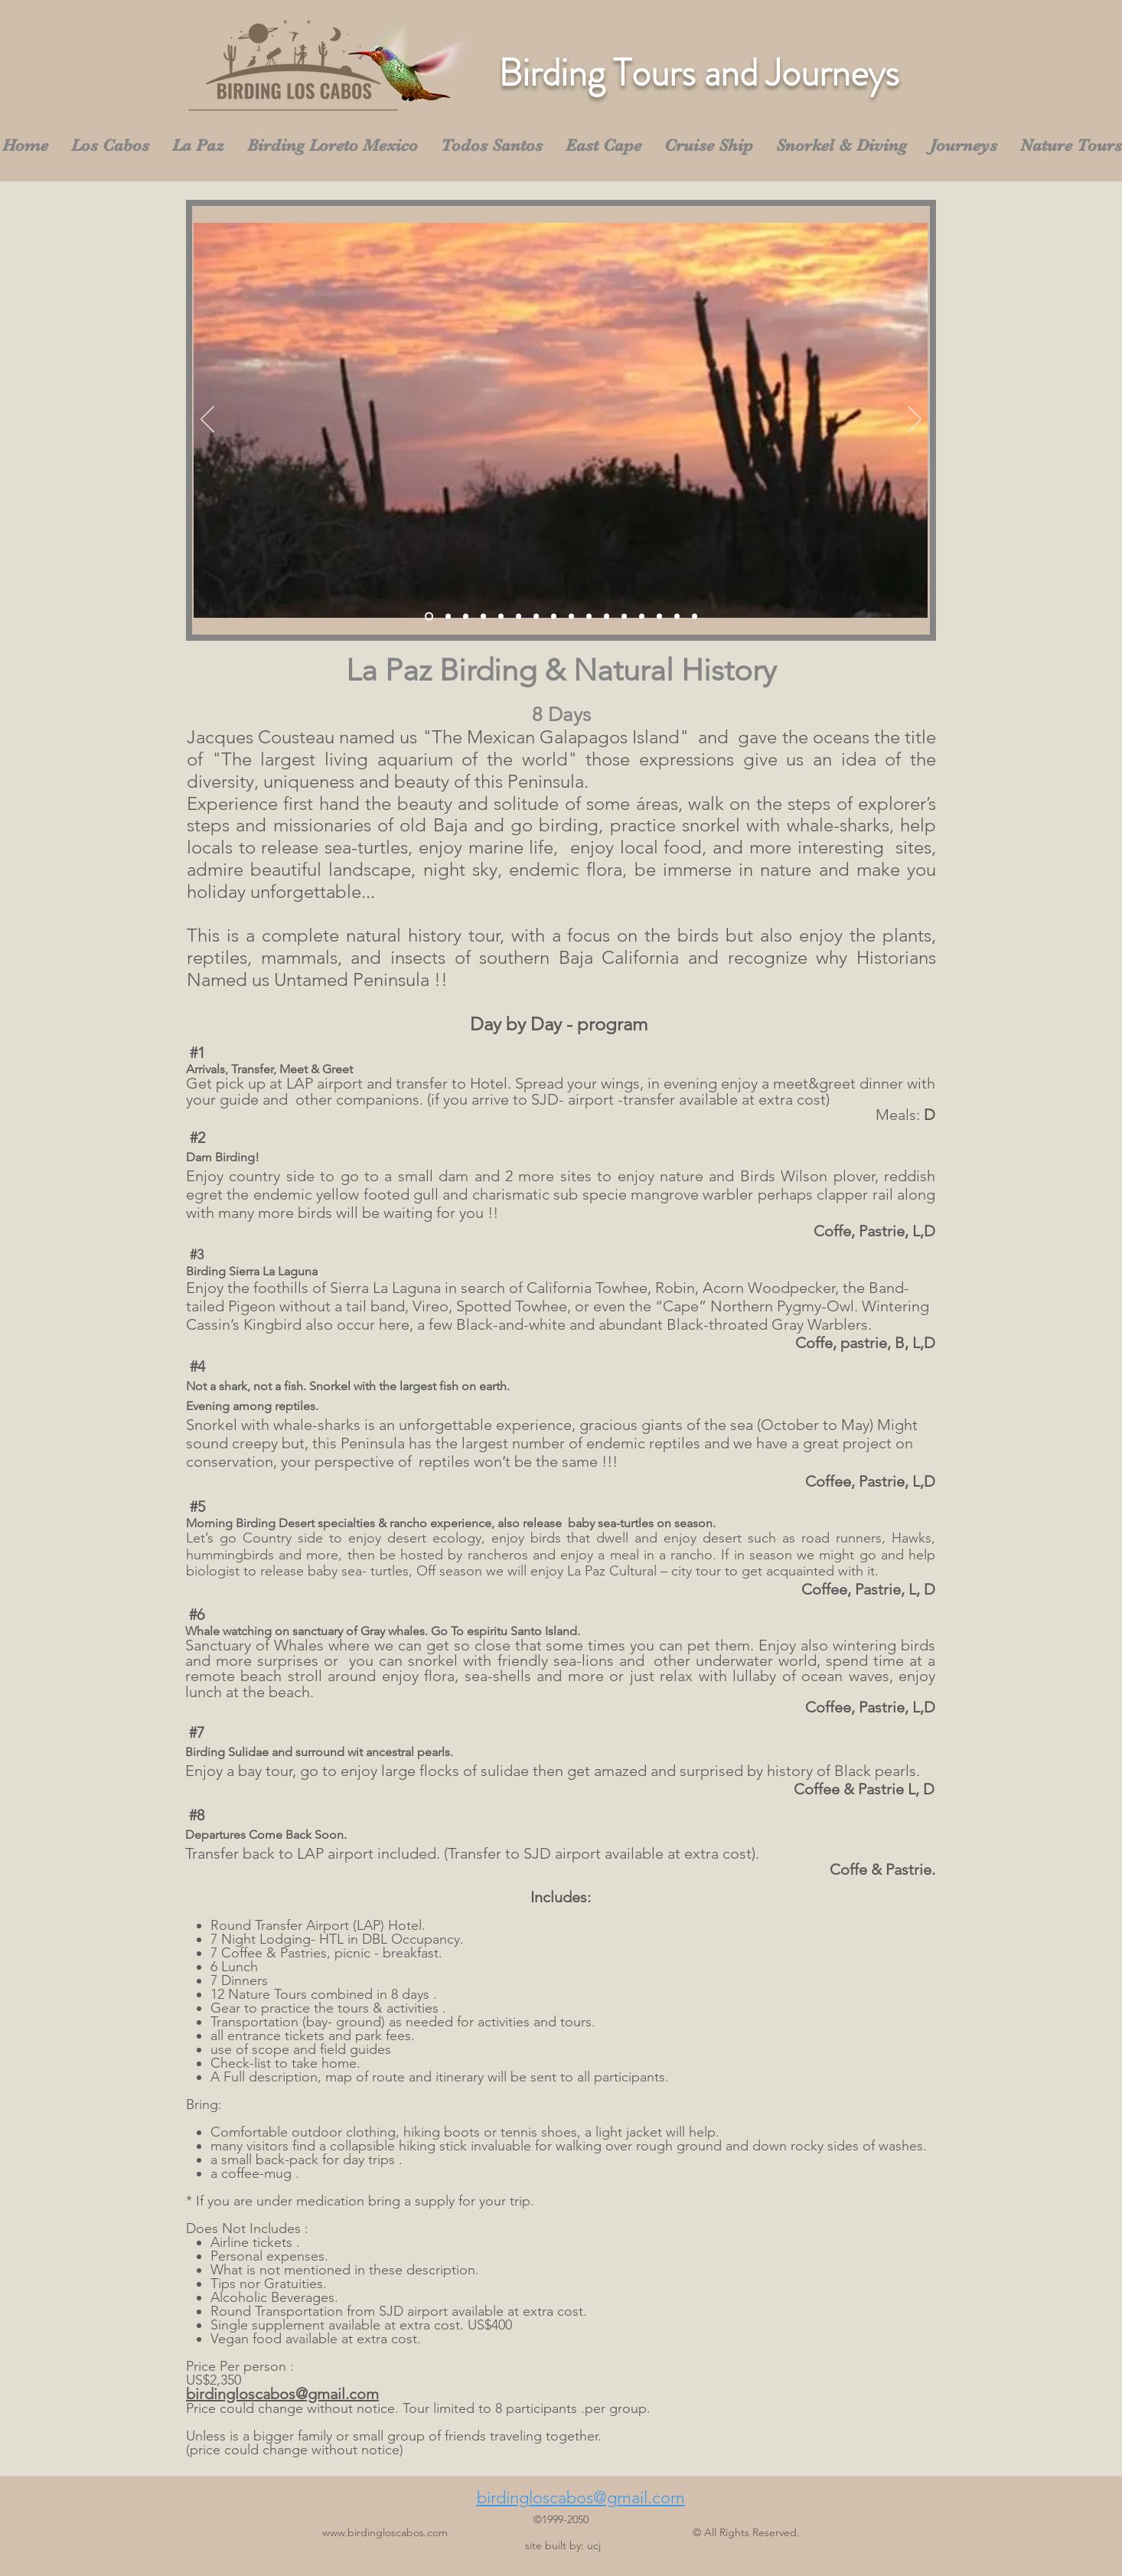 This screenshot has height=2576, width=1122. Describe the element at coordinates (518, 616) in the screenshot. I see `[Diapositiva6]` at that location.